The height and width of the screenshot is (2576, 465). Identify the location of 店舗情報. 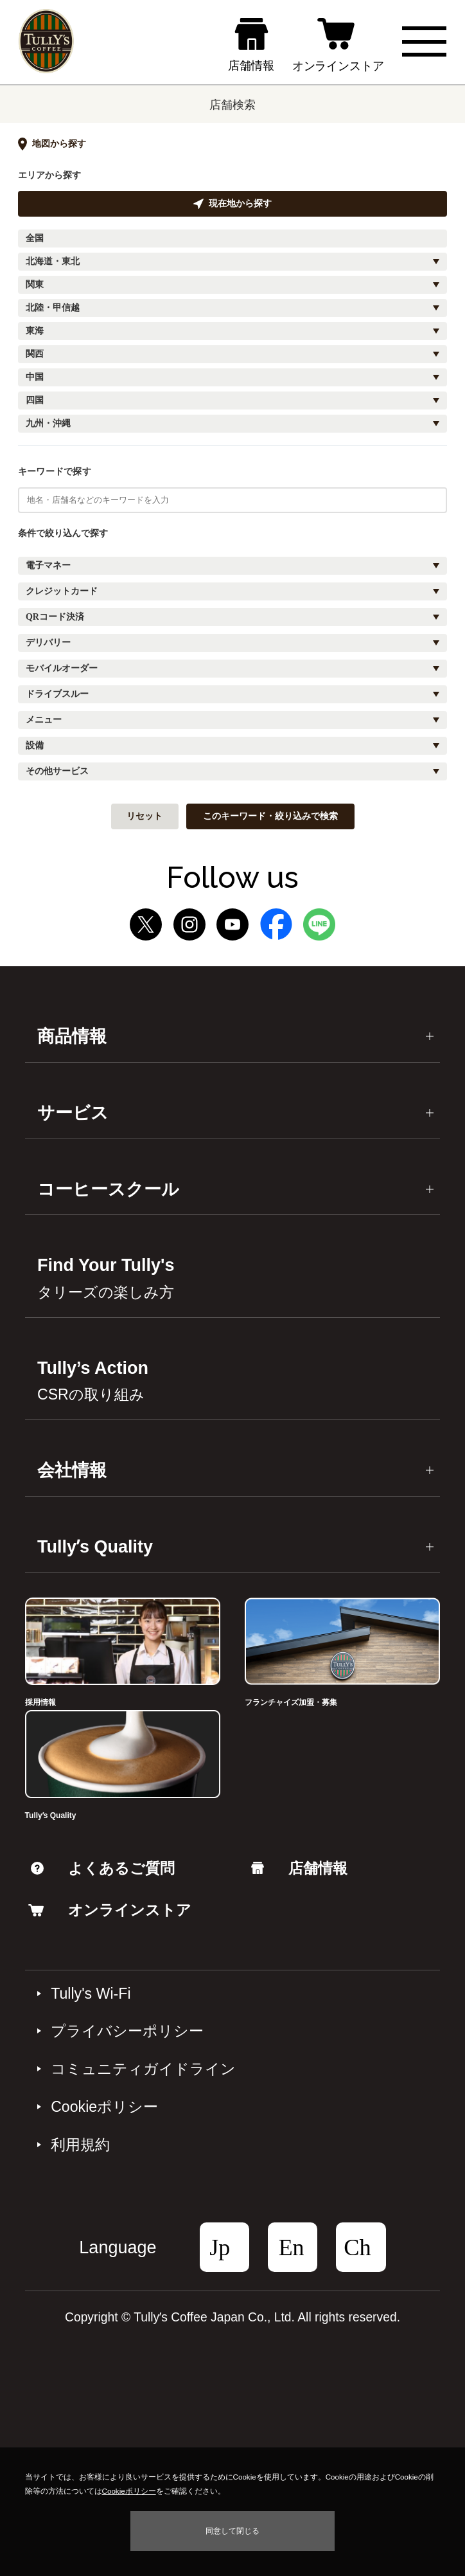
(299, 1868).